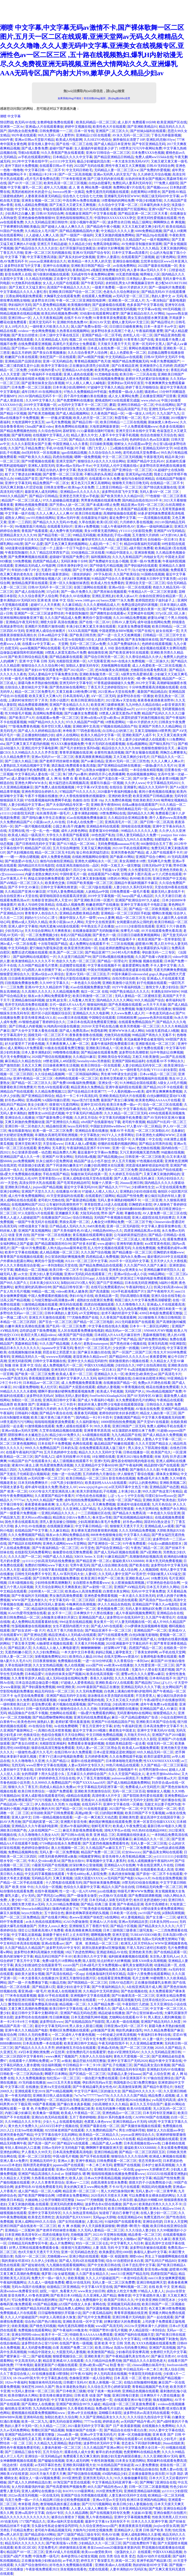 The height and width of the screenshot is (2576, 188). What do you see at coordinates (54, 2378) in the screenshot?
I see `中文字幕乱换在线` at bounding box center [54, 2378].